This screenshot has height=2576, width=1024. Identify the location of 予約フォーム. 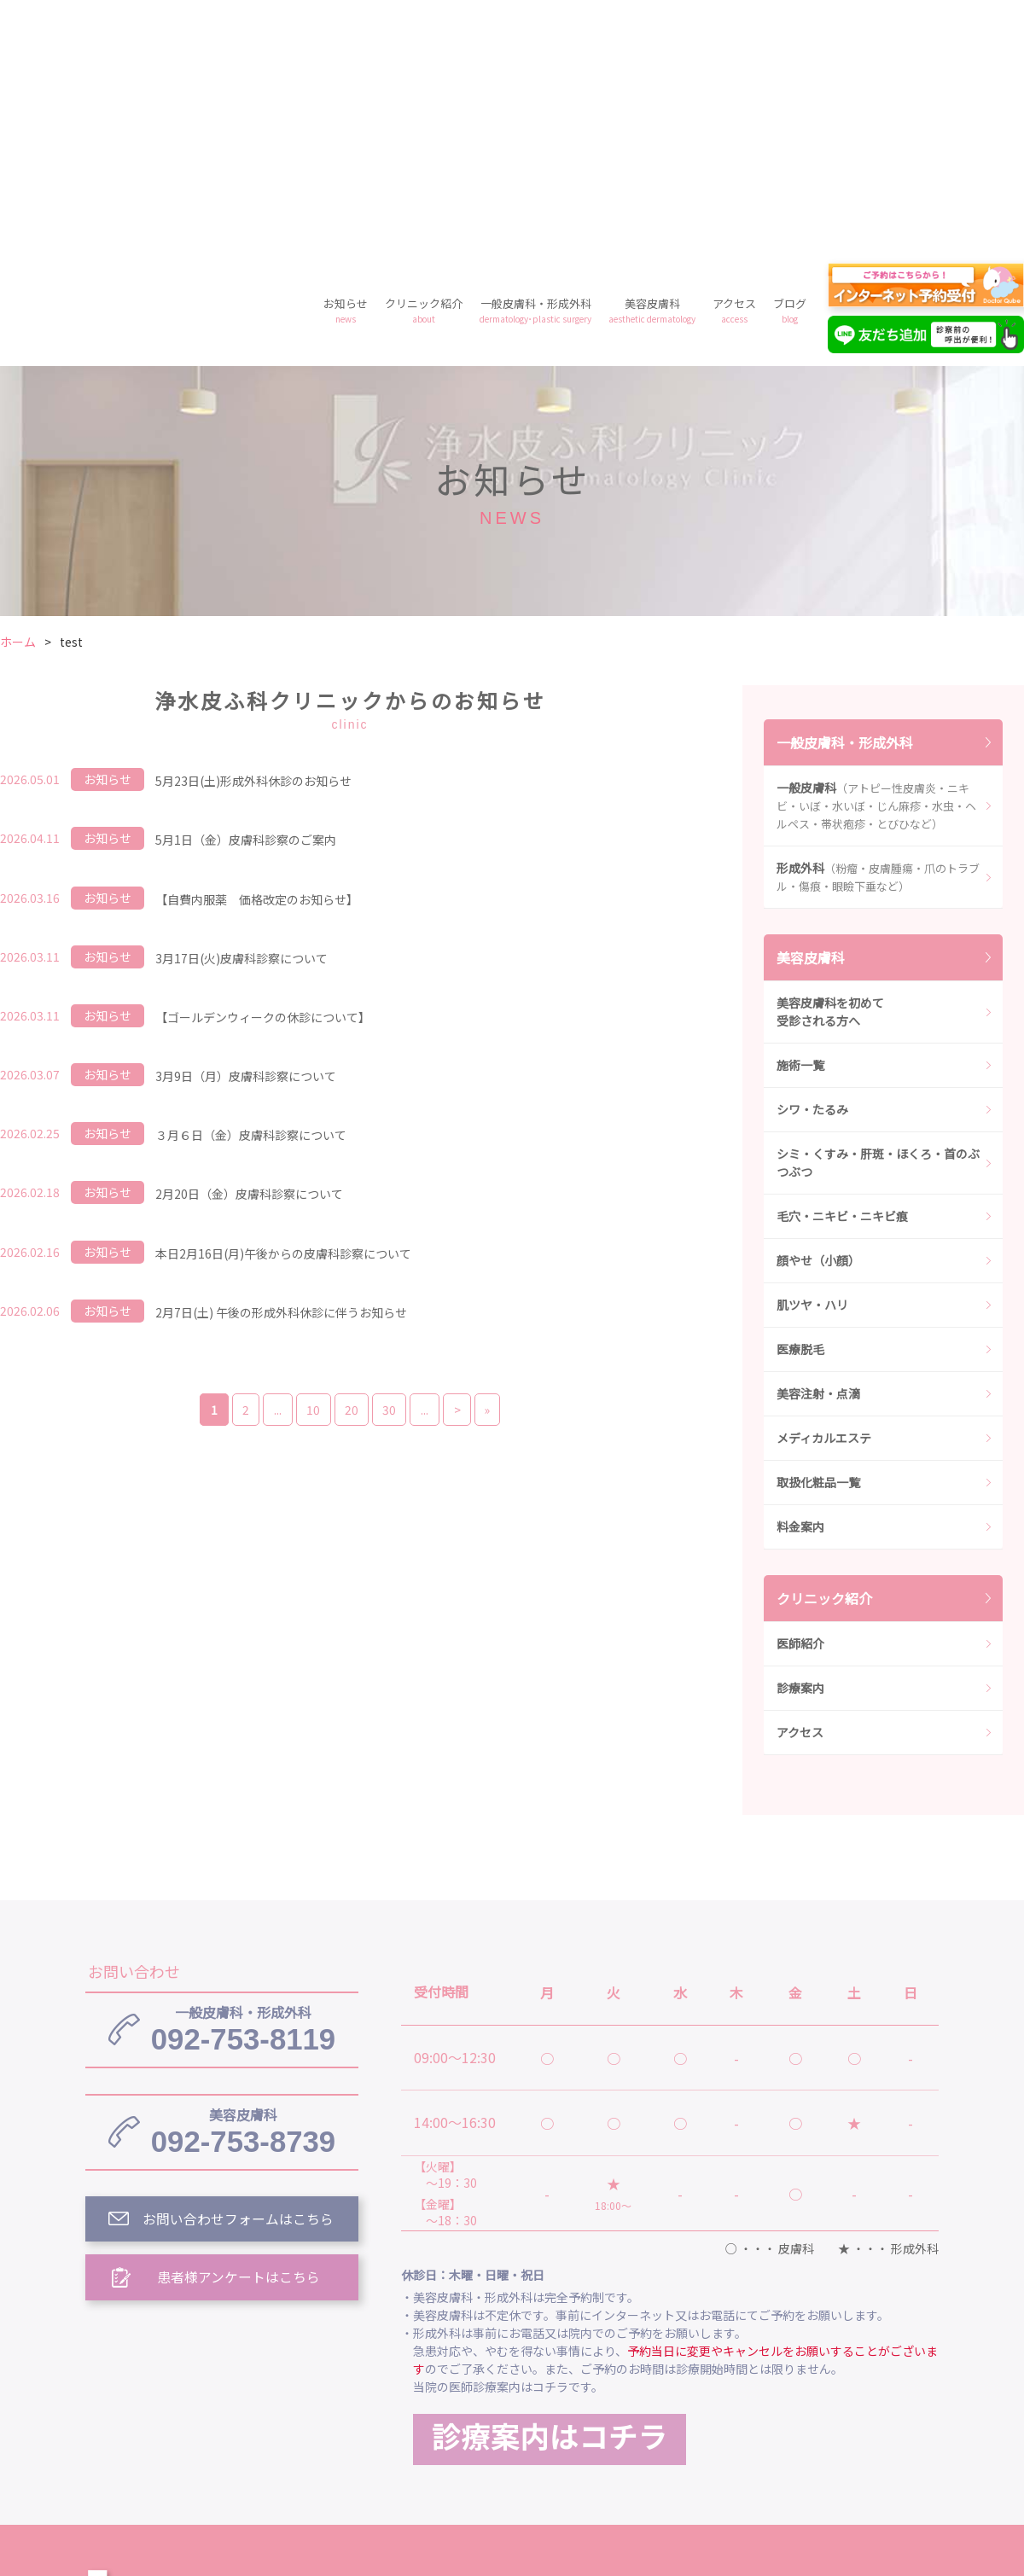
(776, 2425).